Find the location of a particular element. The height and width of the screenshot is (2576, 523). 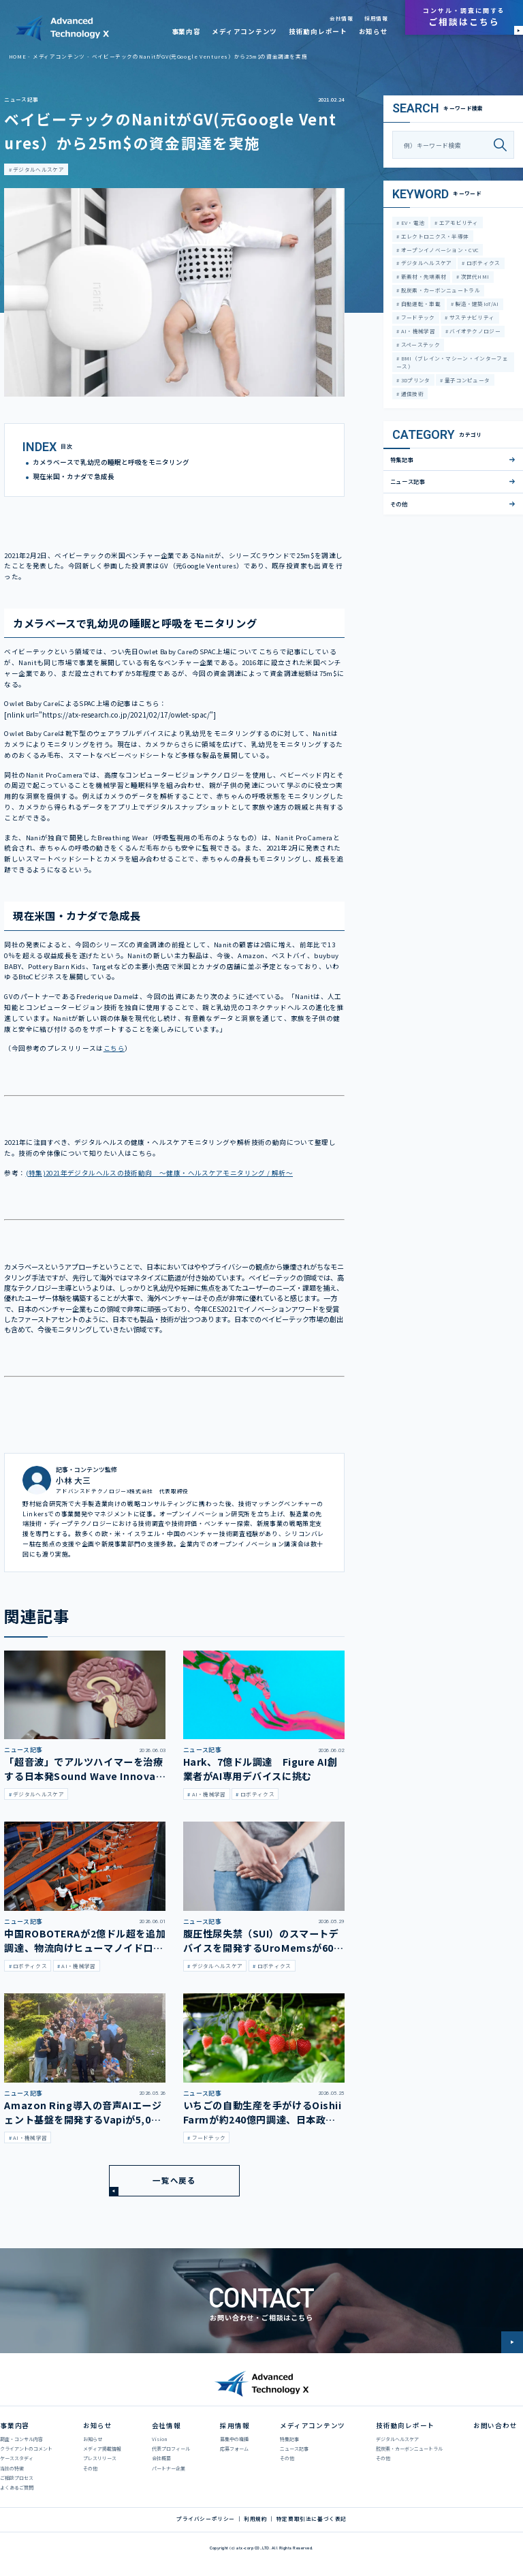

お知らせ is located at coordinates (373, 31).